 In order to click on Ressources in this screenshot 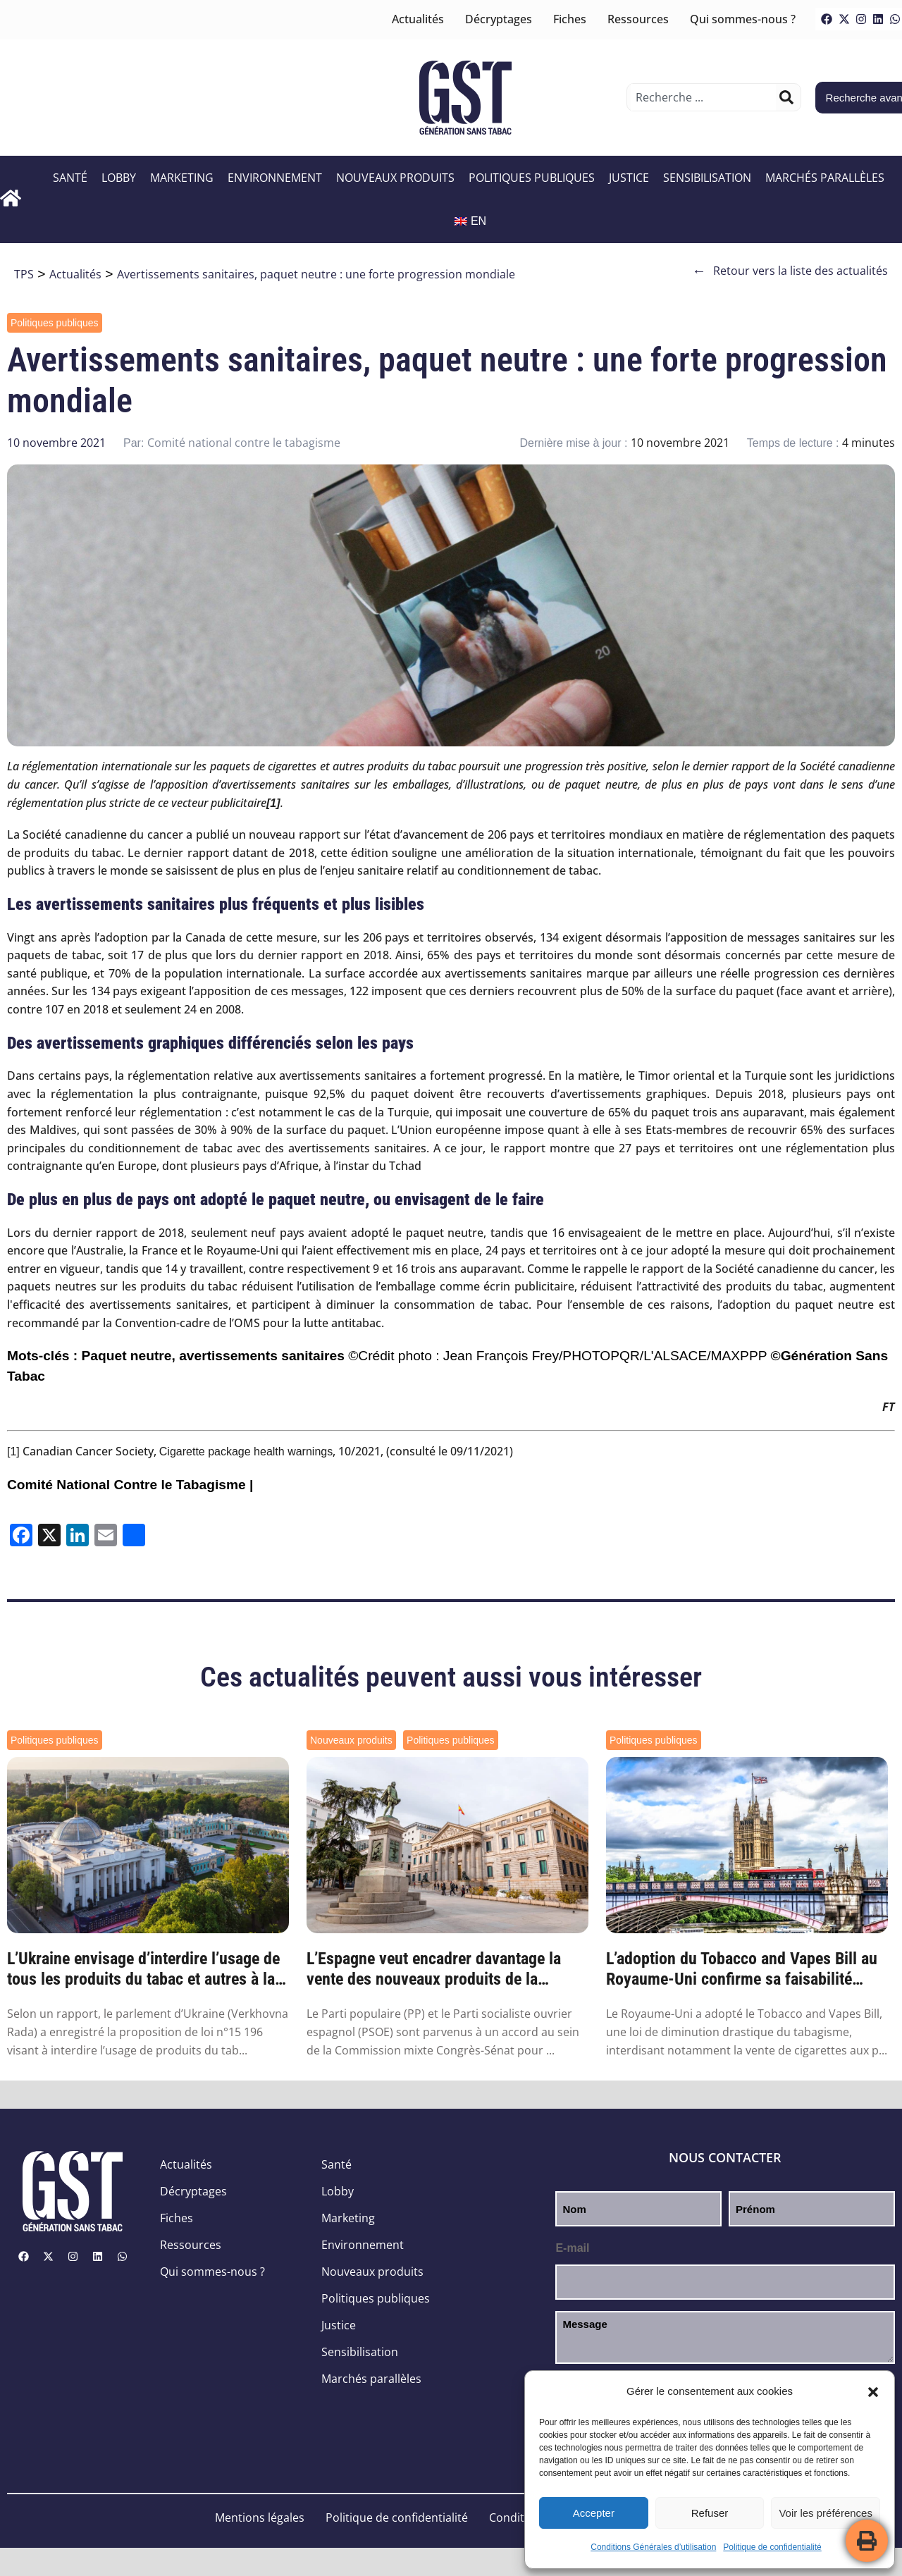, I will do `click(638, 19)`.